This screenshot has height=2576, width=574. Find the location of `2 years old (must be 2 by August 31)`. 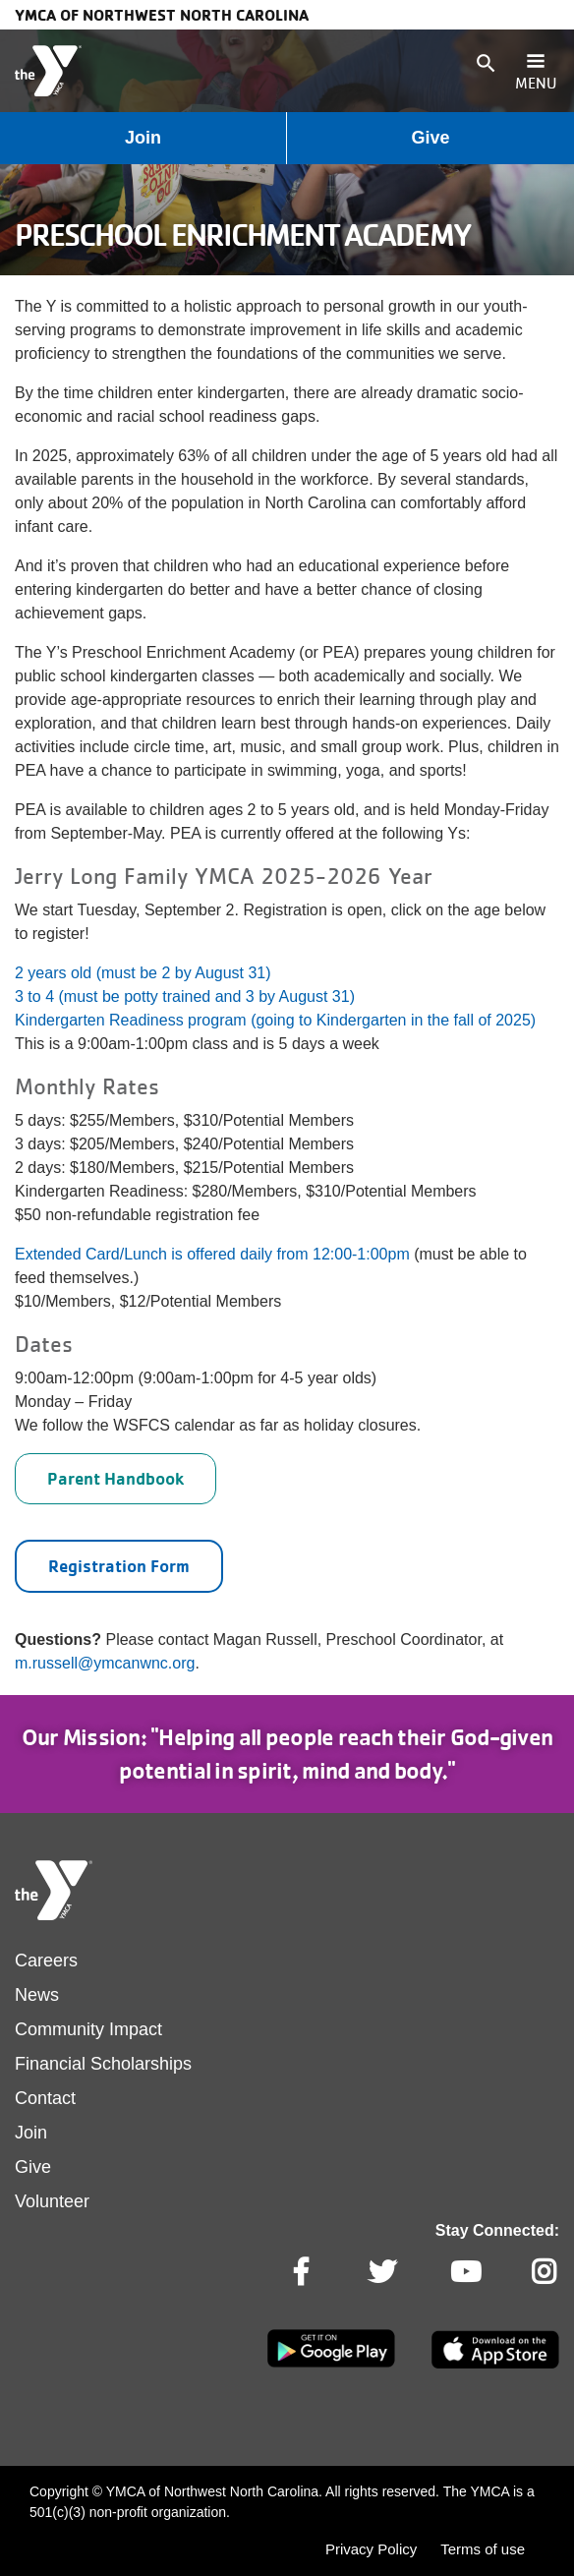

2 years old (must be 2 by August 31) is located at coordinates (143, 973).